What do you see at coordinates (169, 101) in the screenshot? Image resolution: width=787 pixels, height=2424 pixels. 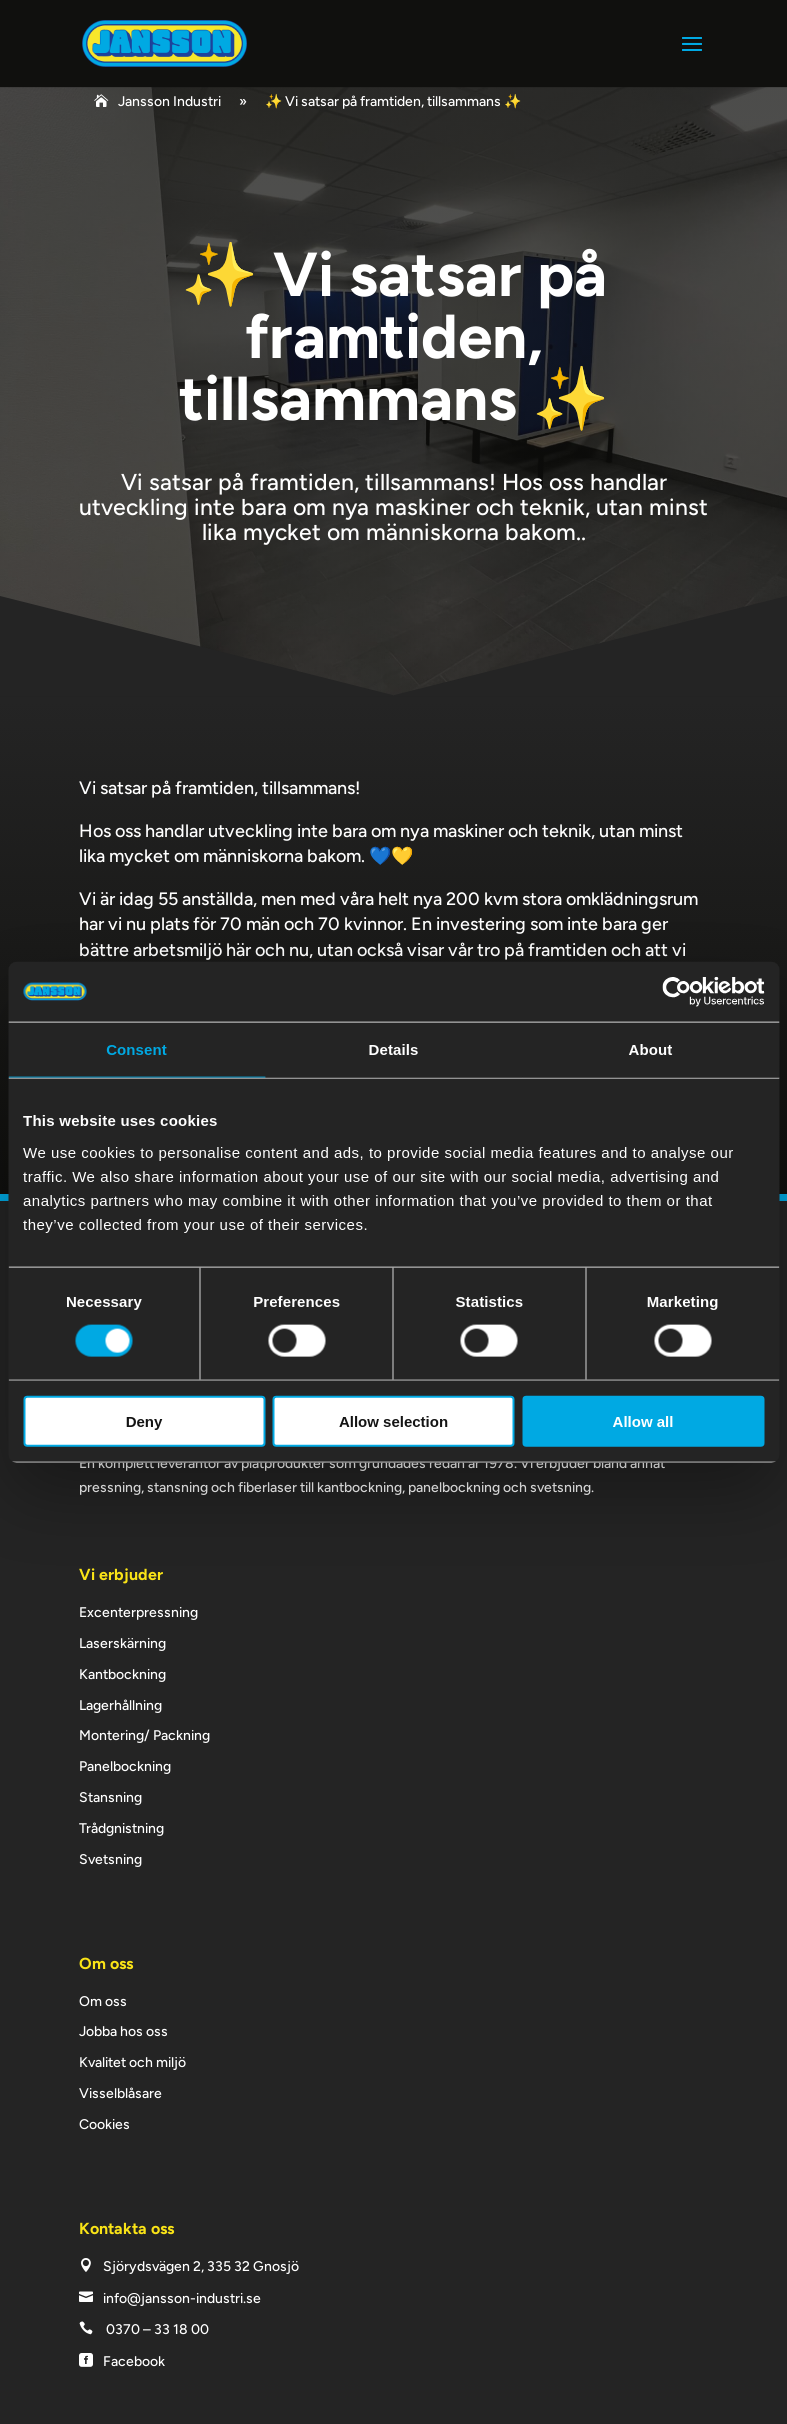 I see `Jansson Industri` at bounding box center [169, 101].